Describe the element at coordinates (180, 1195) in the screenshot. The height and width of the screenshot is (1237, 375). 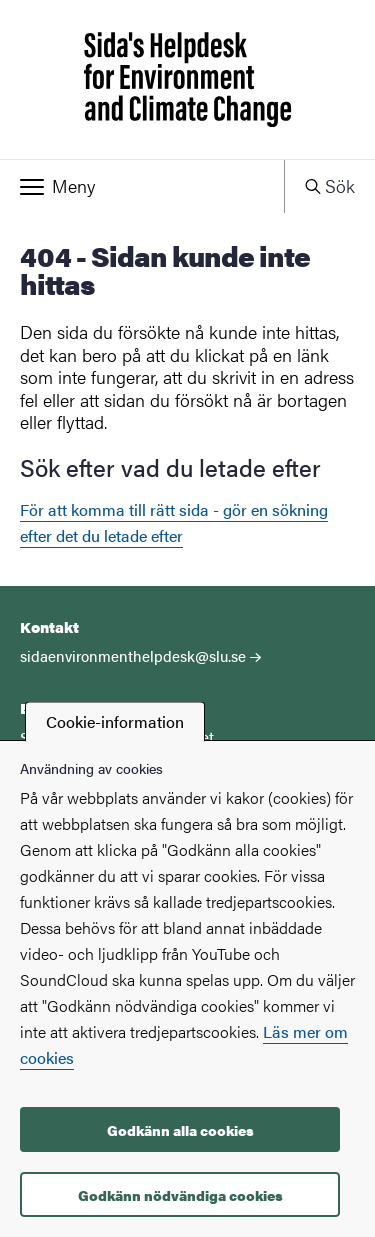
I see `Godkänn nödvändiga cookies` at that location.